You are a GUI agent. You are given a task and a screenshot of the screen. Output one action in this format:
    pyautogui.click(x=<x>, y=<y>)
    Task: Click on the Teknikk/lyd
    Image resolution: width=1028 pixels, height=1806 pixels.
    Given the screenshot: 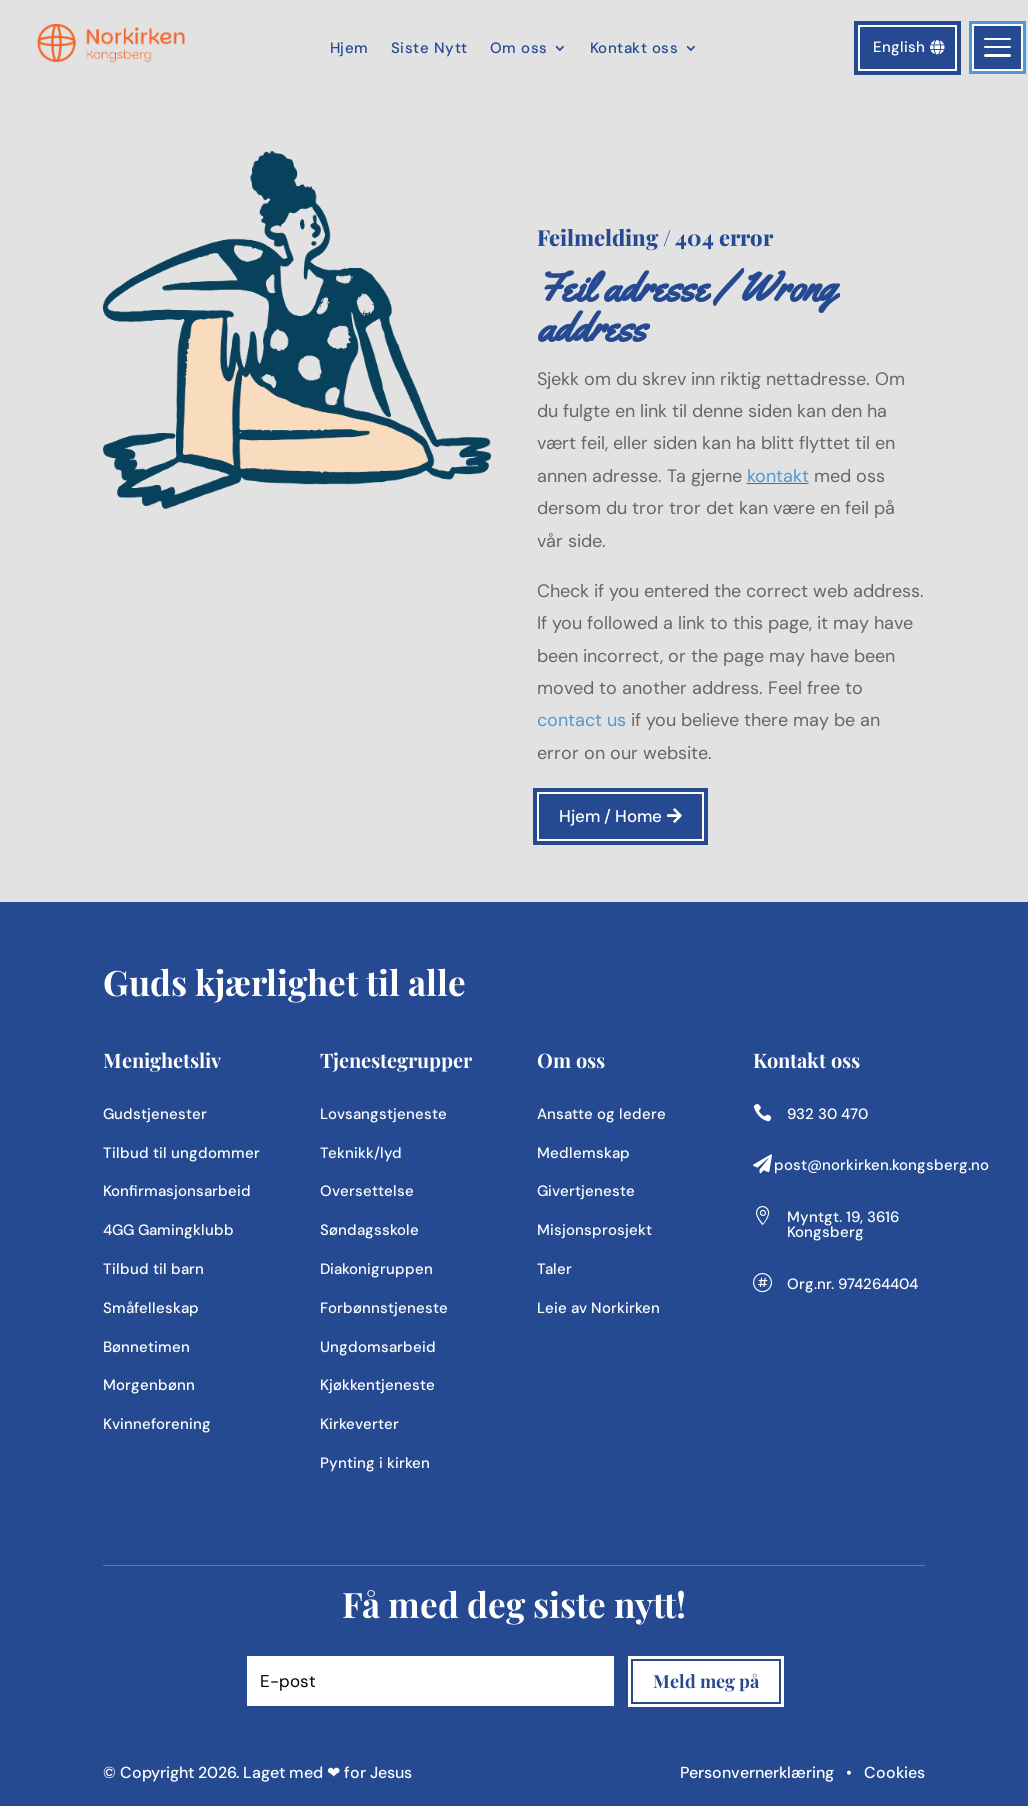 What is the action you would take?
    pyautogui.click(x=361, y=1153)
    